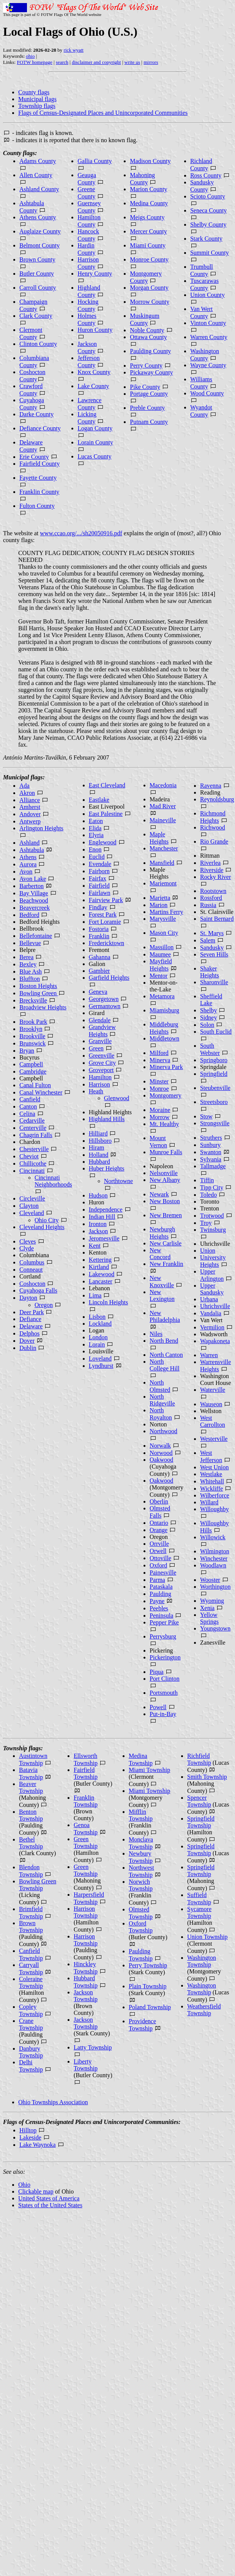 The height and width of the screenshot is (2576, 235). I want to click on Morrow County, so click(149, 301).